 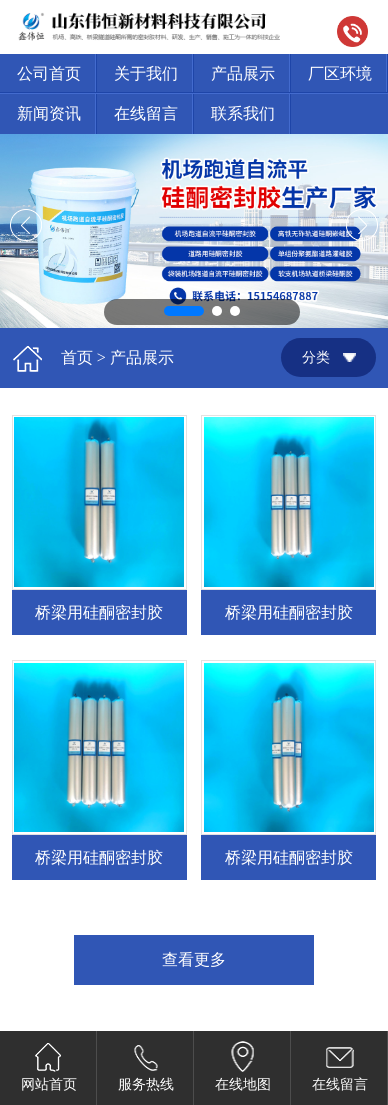 I want to click on 首页, so click(x=77, y=357).